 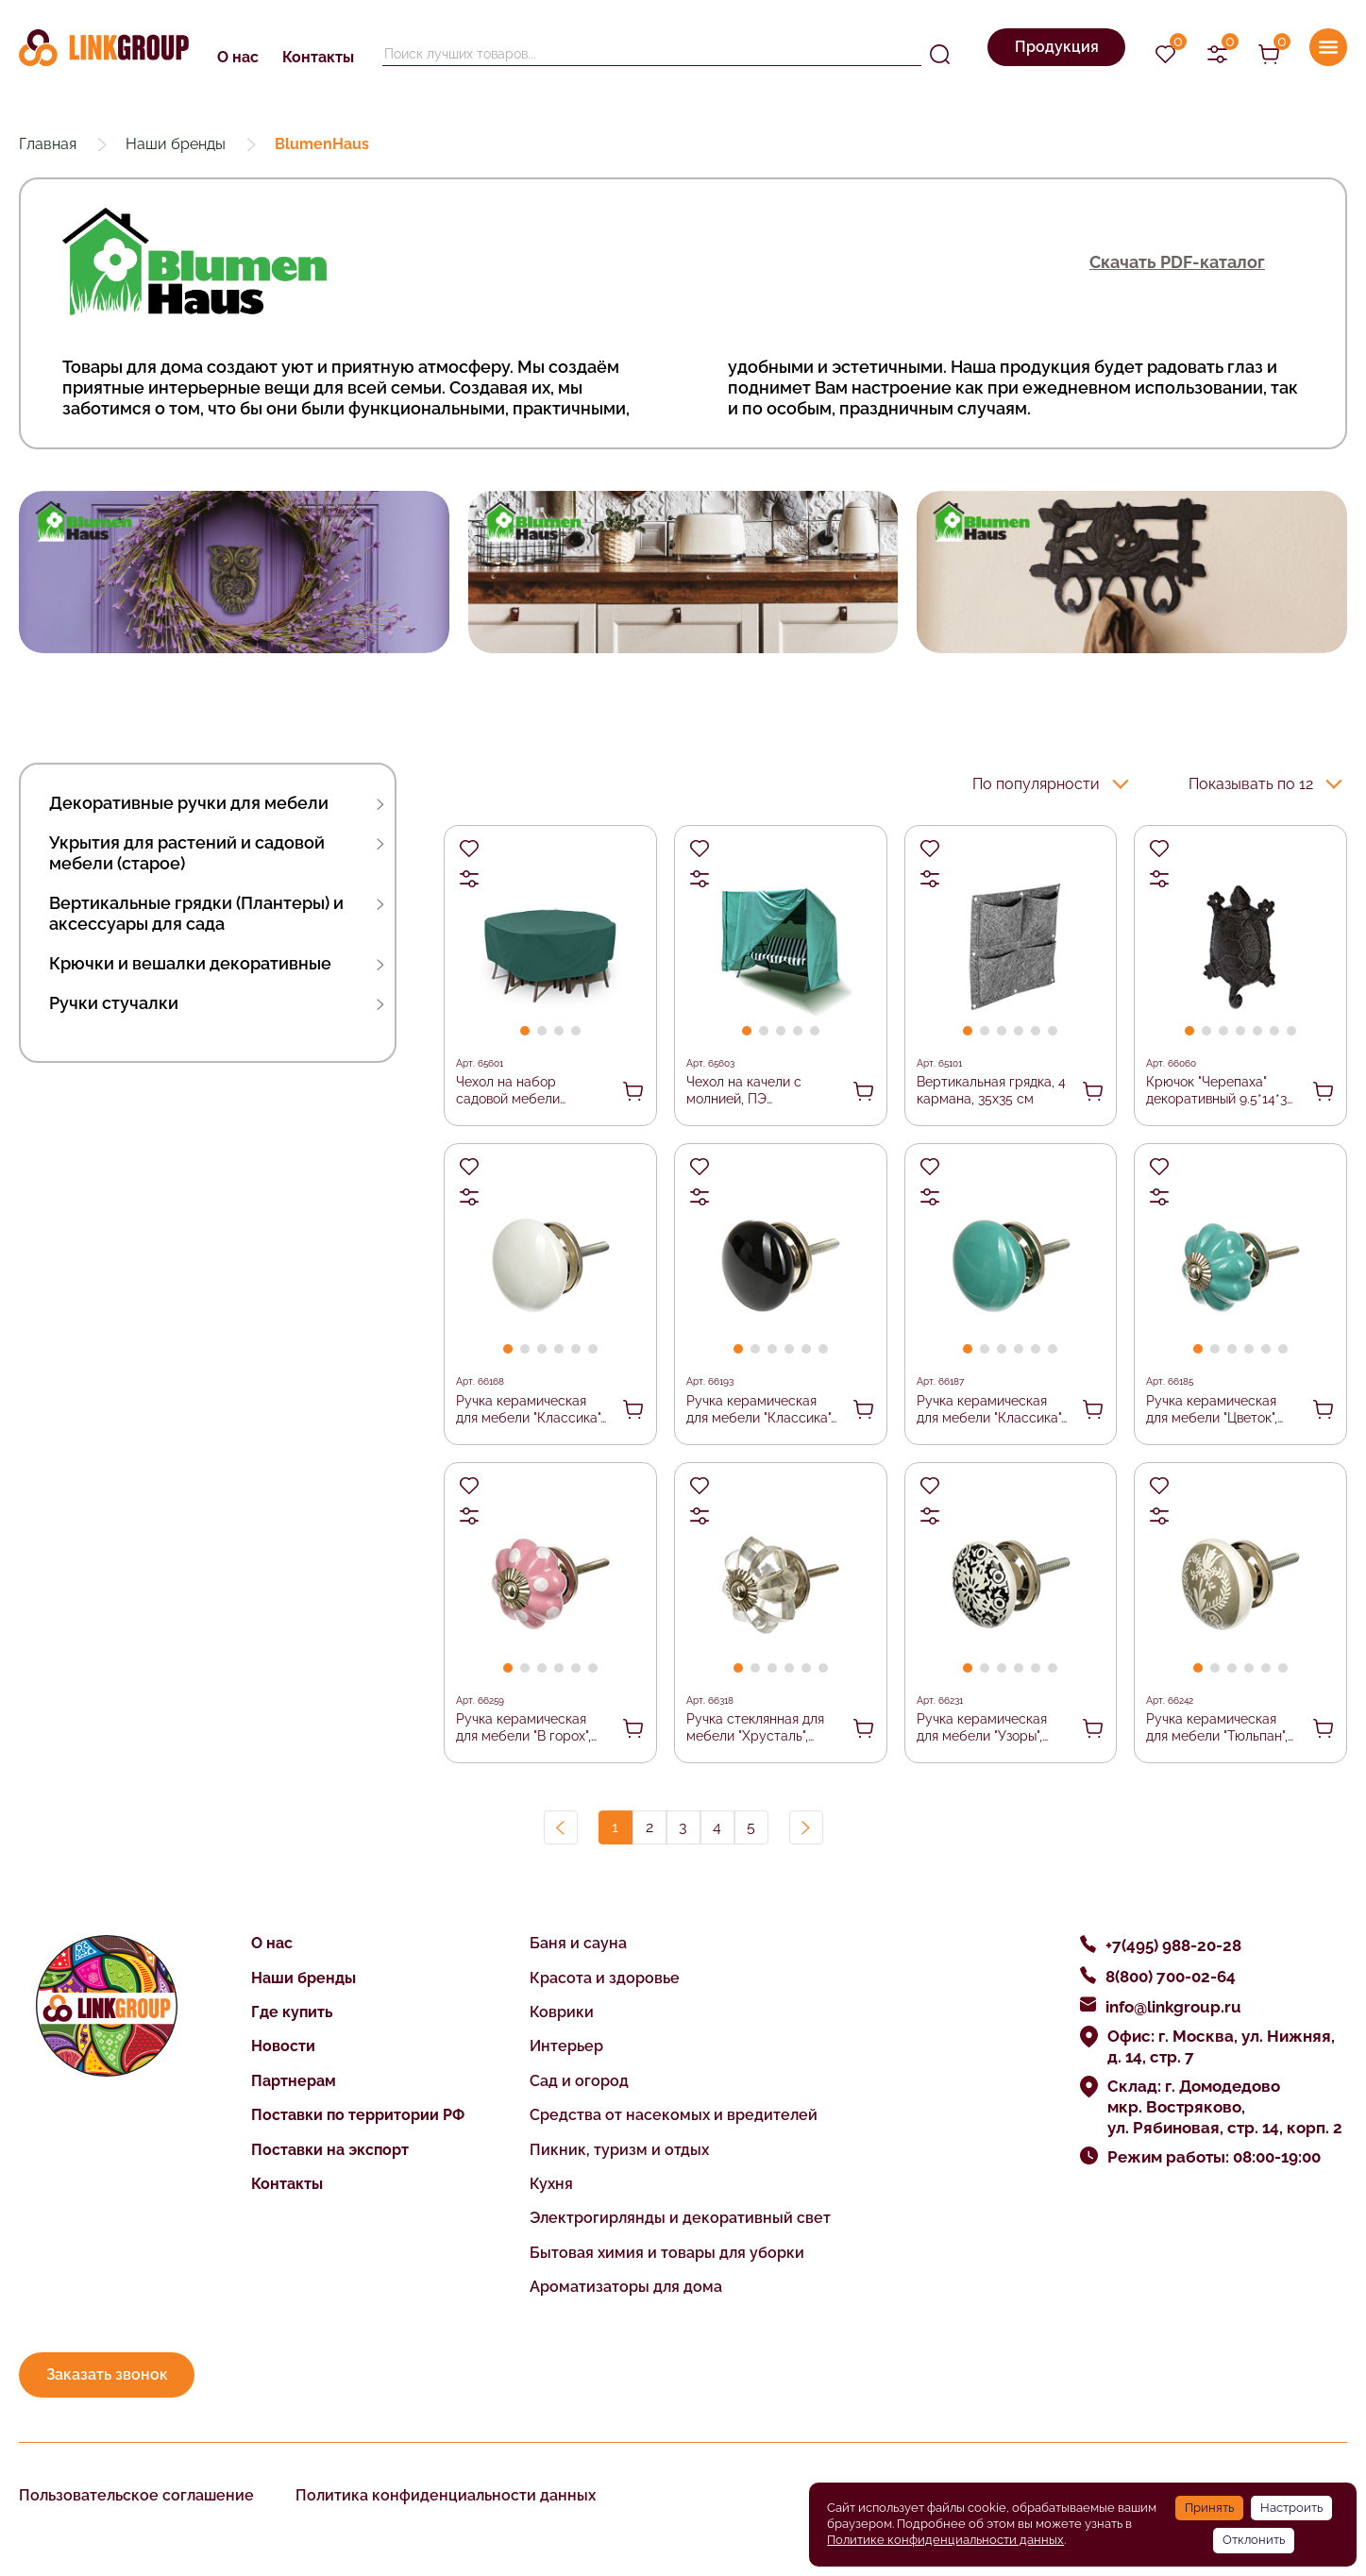 I want to click on Баня и сауна, so click(x=578, y=1942).